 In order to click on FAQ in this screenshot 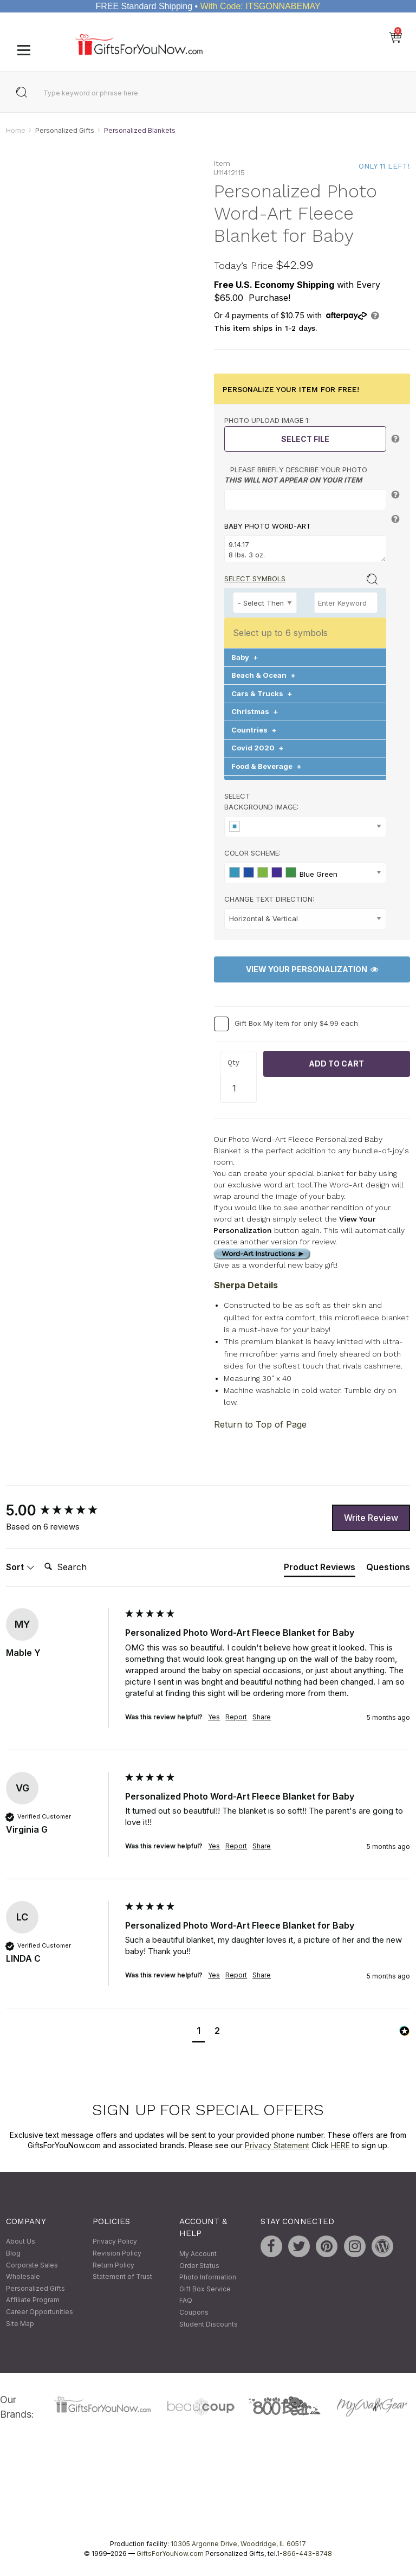, I will do `click(185, 2301)`.